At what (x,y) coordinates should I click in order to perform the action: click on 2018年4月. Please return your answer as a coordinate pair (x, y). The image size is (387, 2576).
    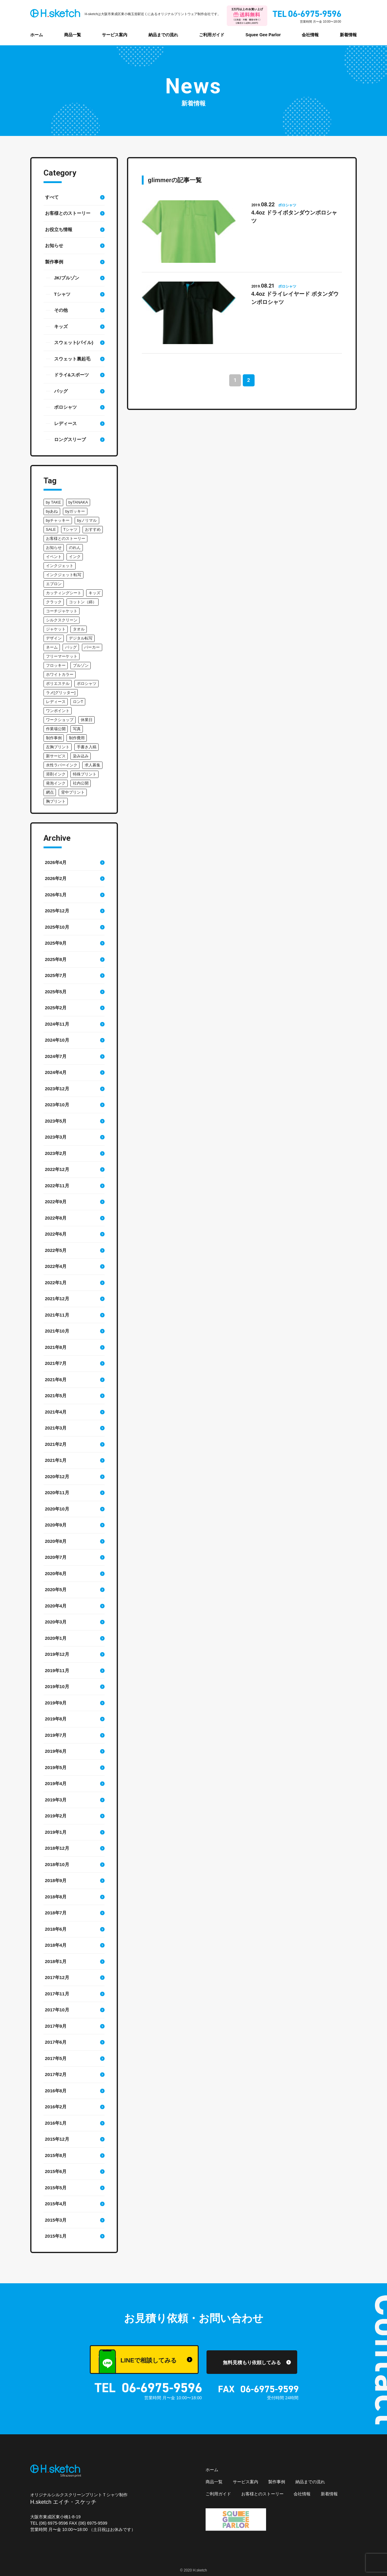
    Looking at the image, I should click on (56, 1945).